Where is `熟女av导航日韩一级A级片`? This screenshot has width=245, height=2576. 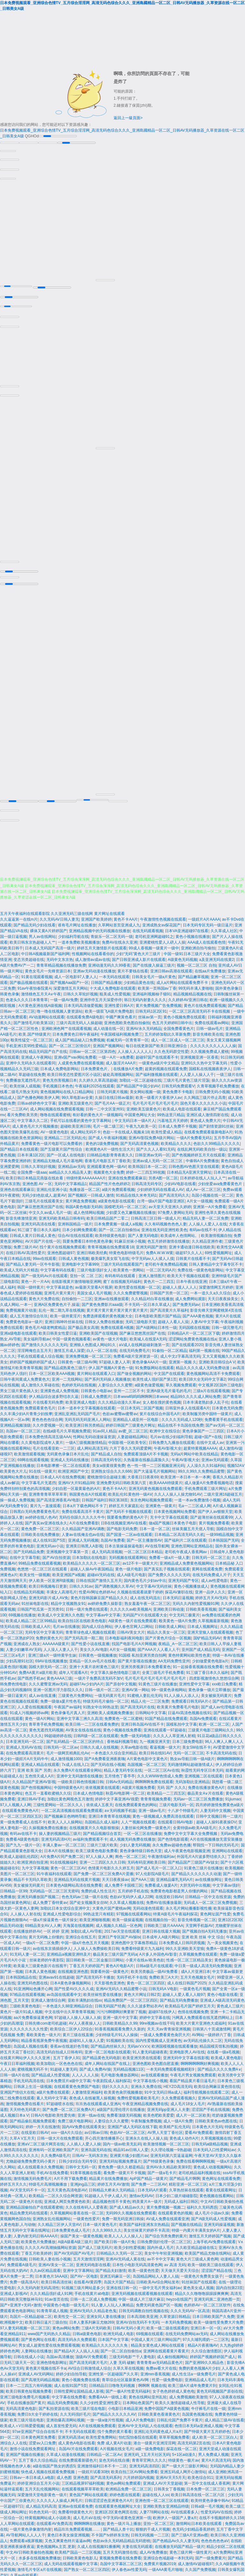 熟女av导航日韩一级A级片 is located at coordinates (192, 1756).